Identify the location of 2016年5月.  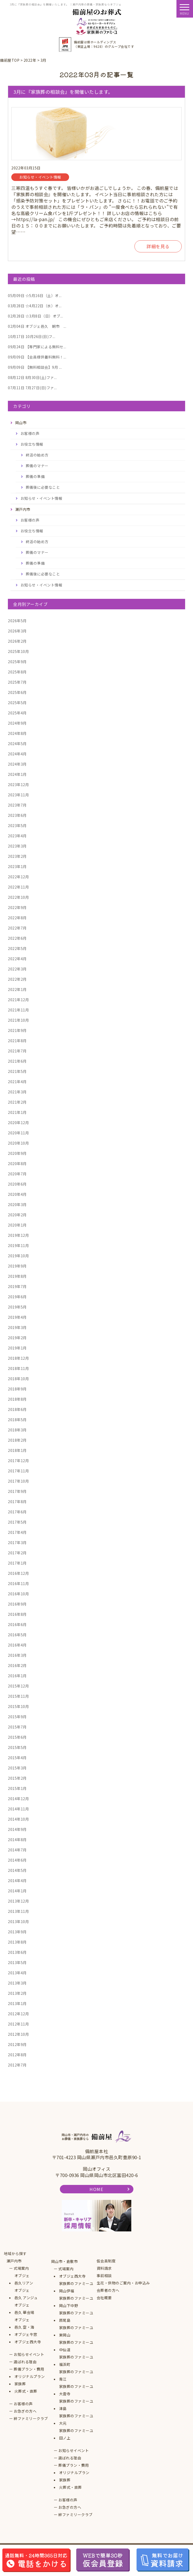
(17, 1634).